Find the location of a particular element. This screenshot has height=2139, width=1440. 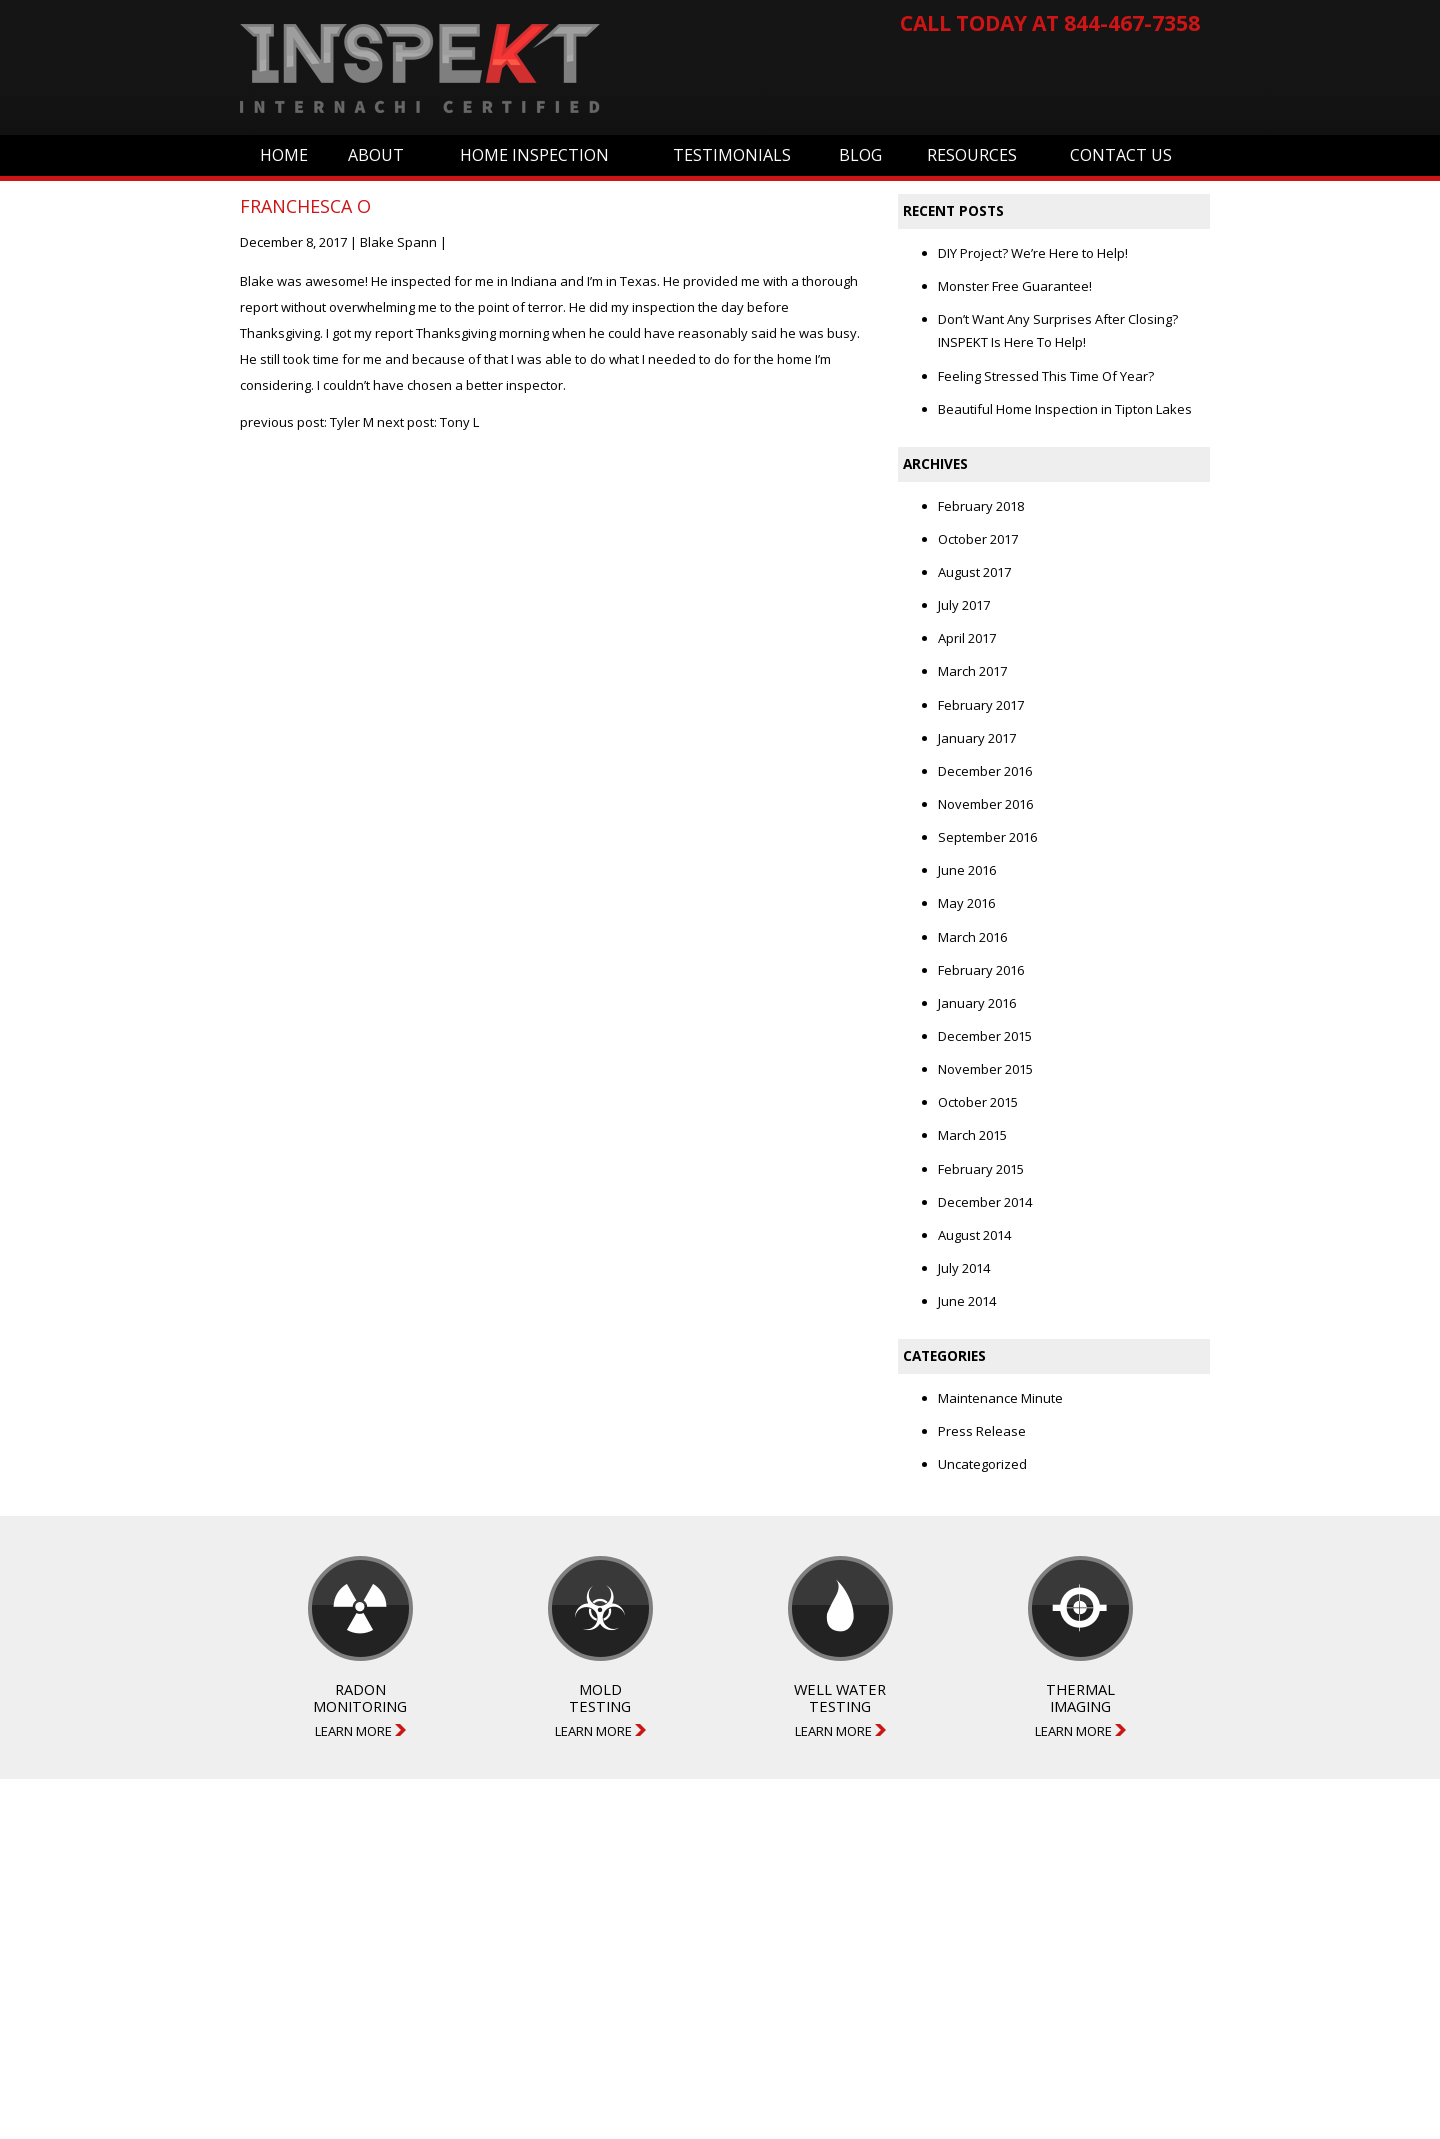

Home is located at coordinates (284, 155).